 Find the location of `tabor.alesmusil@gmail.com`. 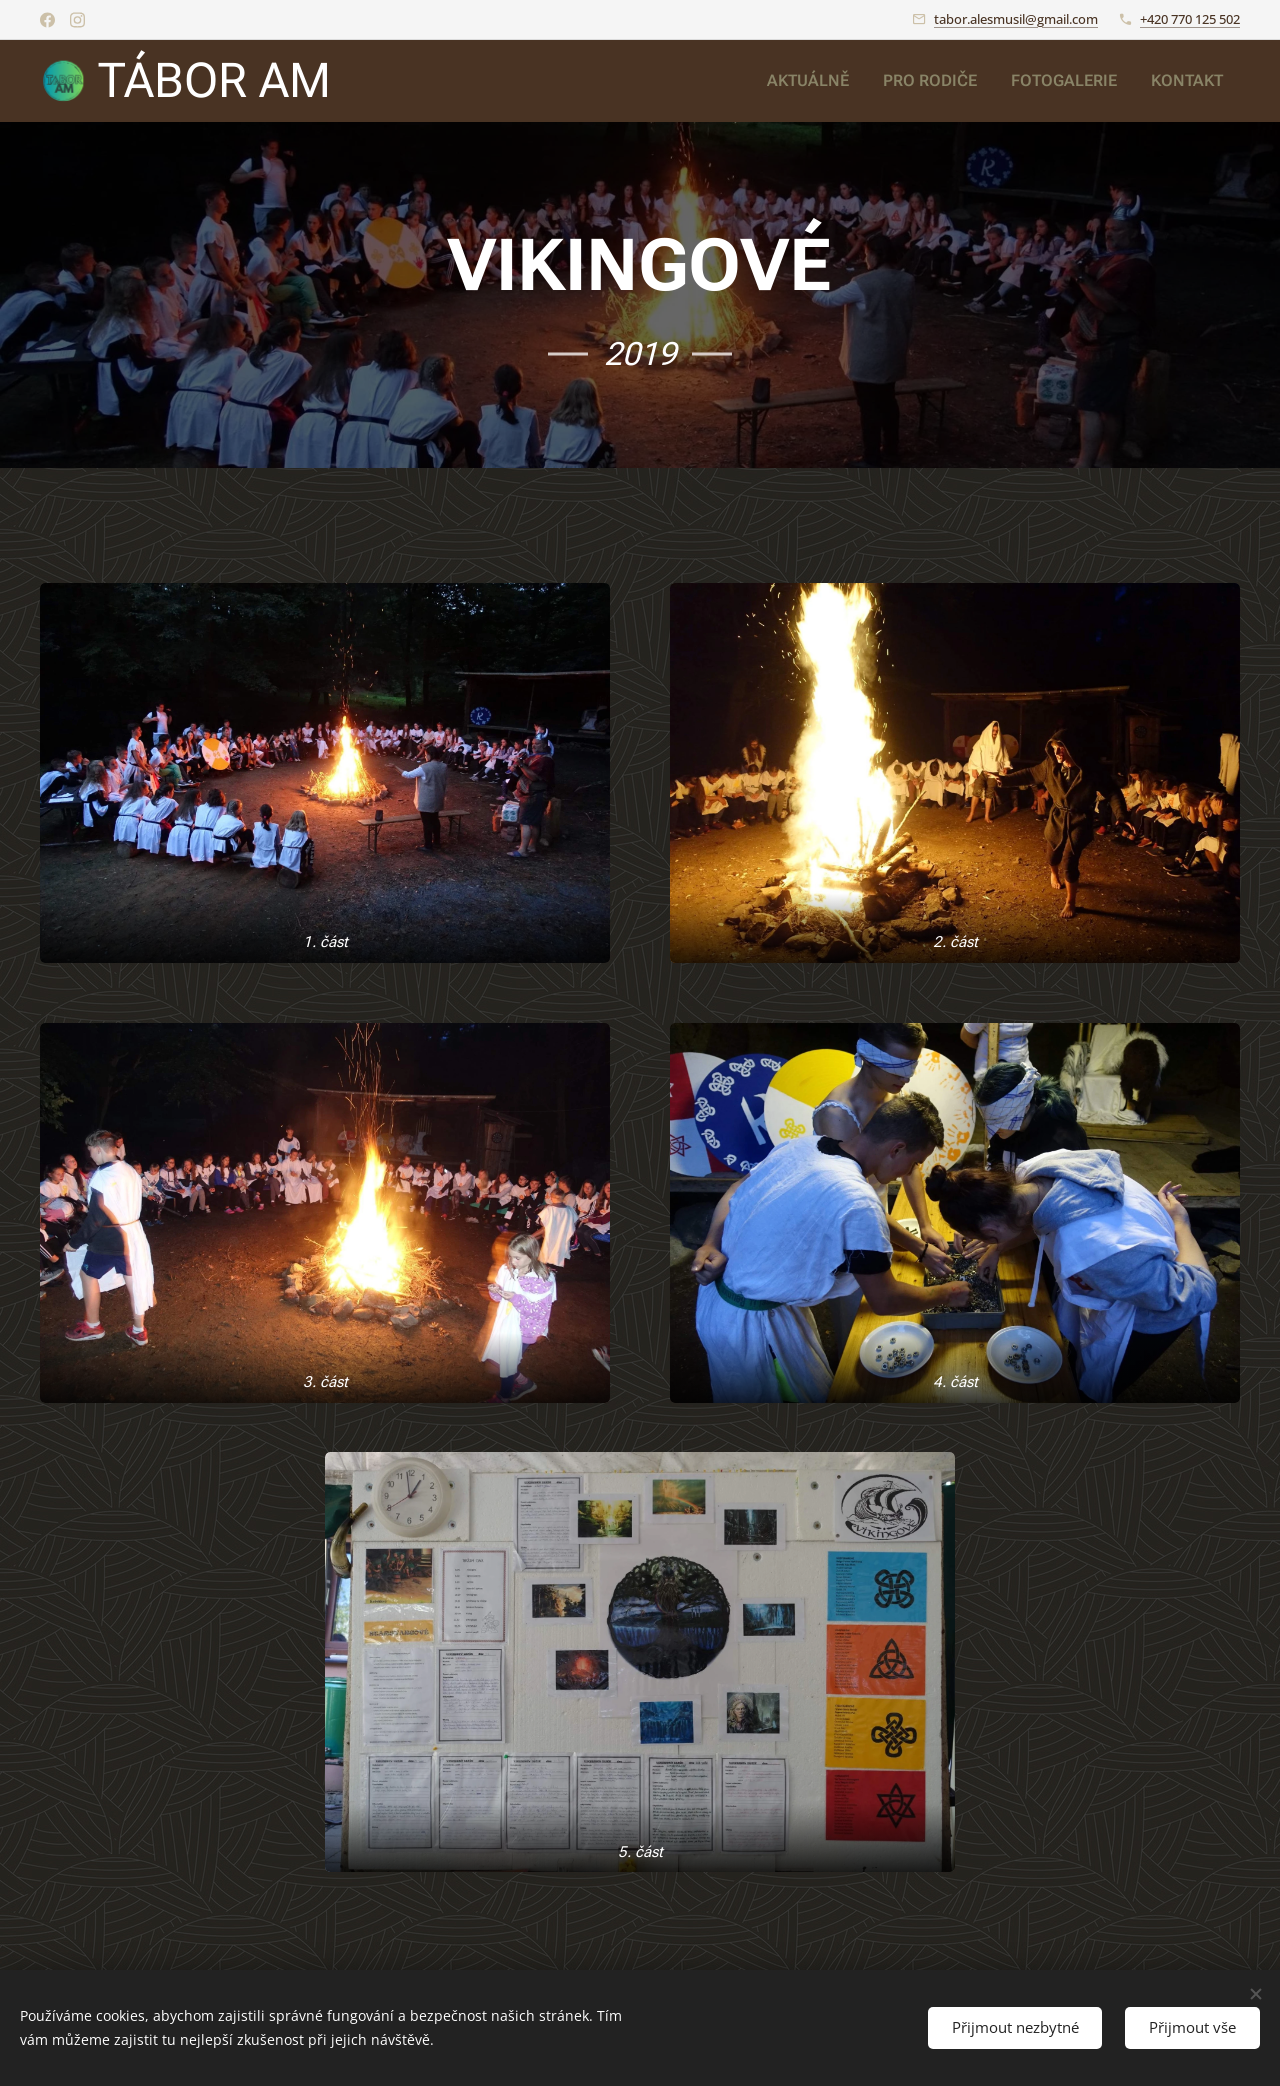

tabor.alesmusil@gmail.com is located at coordinates (1016, 19).